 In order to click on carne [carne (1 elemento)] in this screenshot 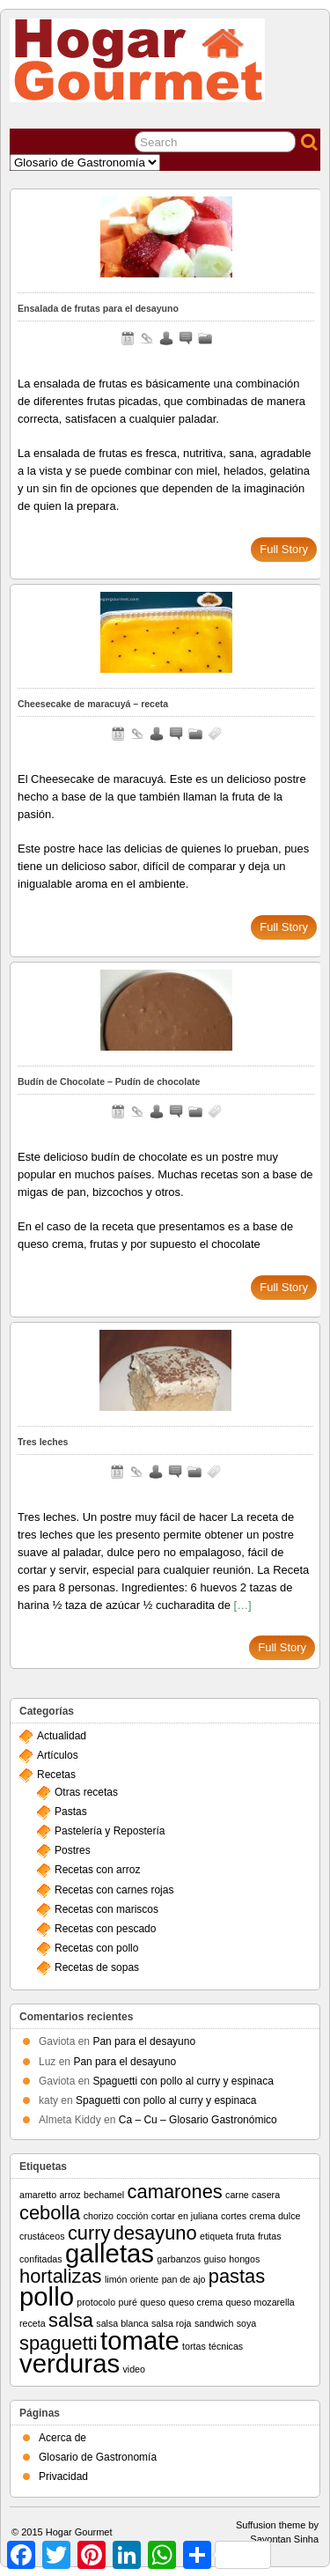, I will do `click(237, 2194)`.